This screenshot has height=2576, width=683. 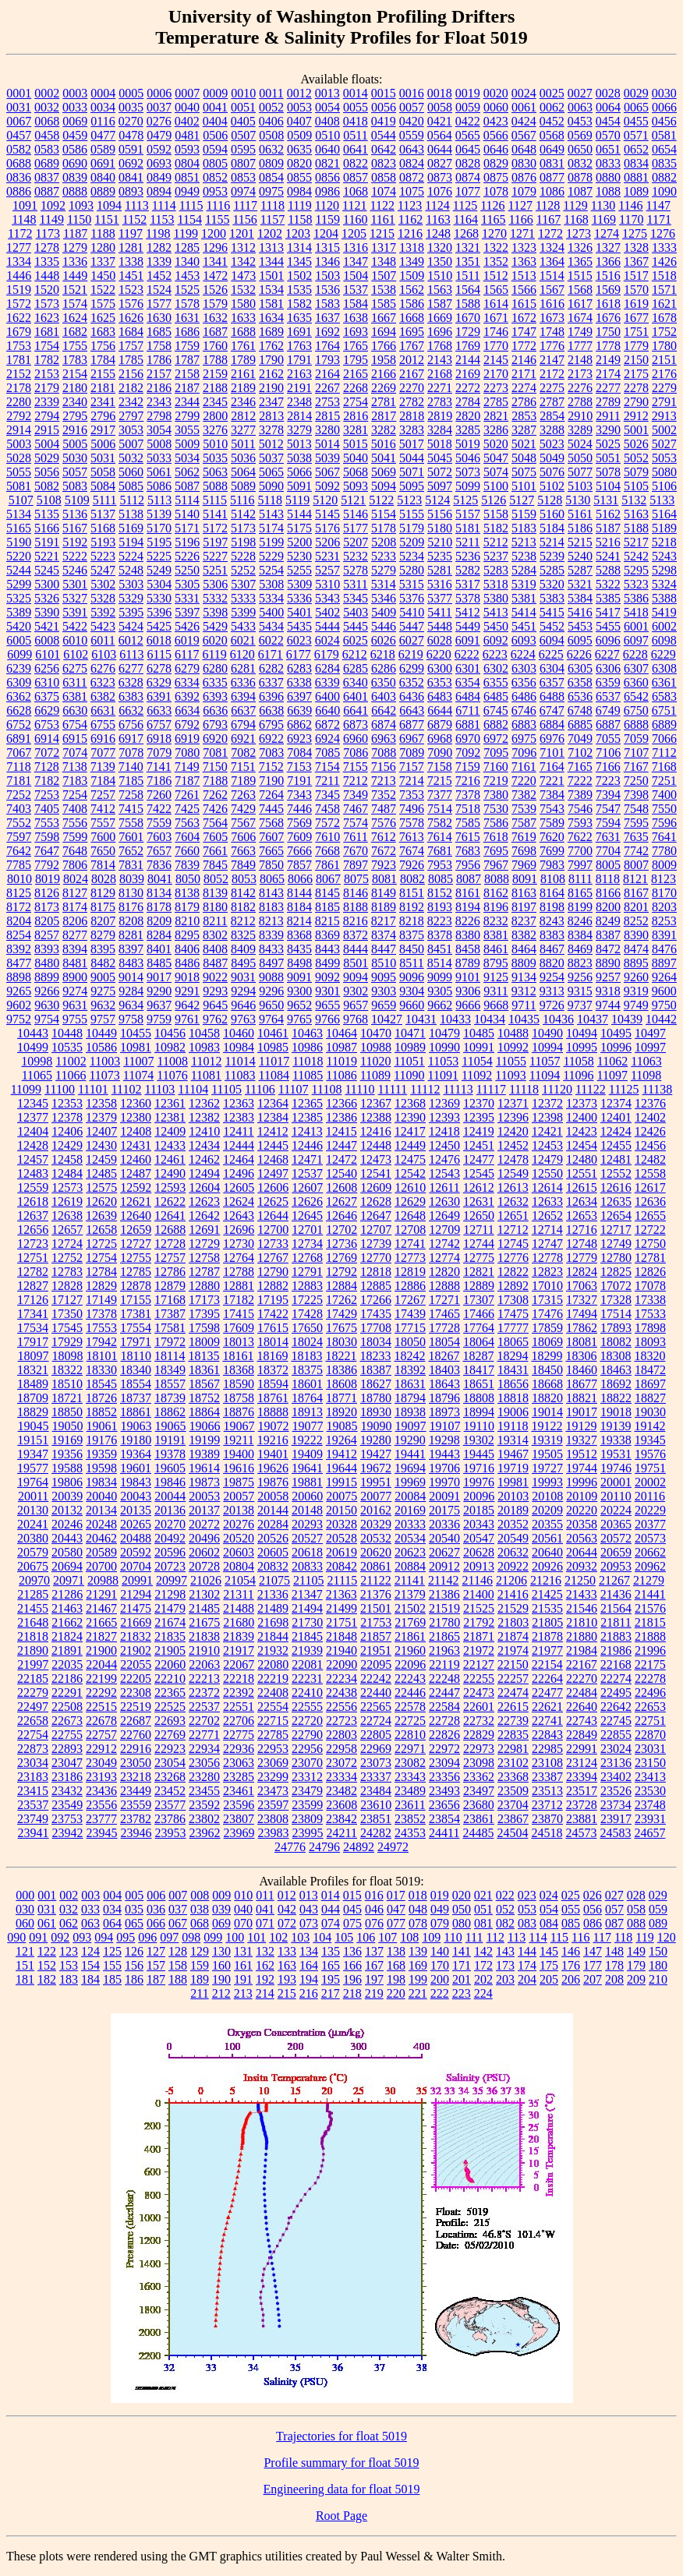 I want to click on 5040, so click(x=355, y=458).